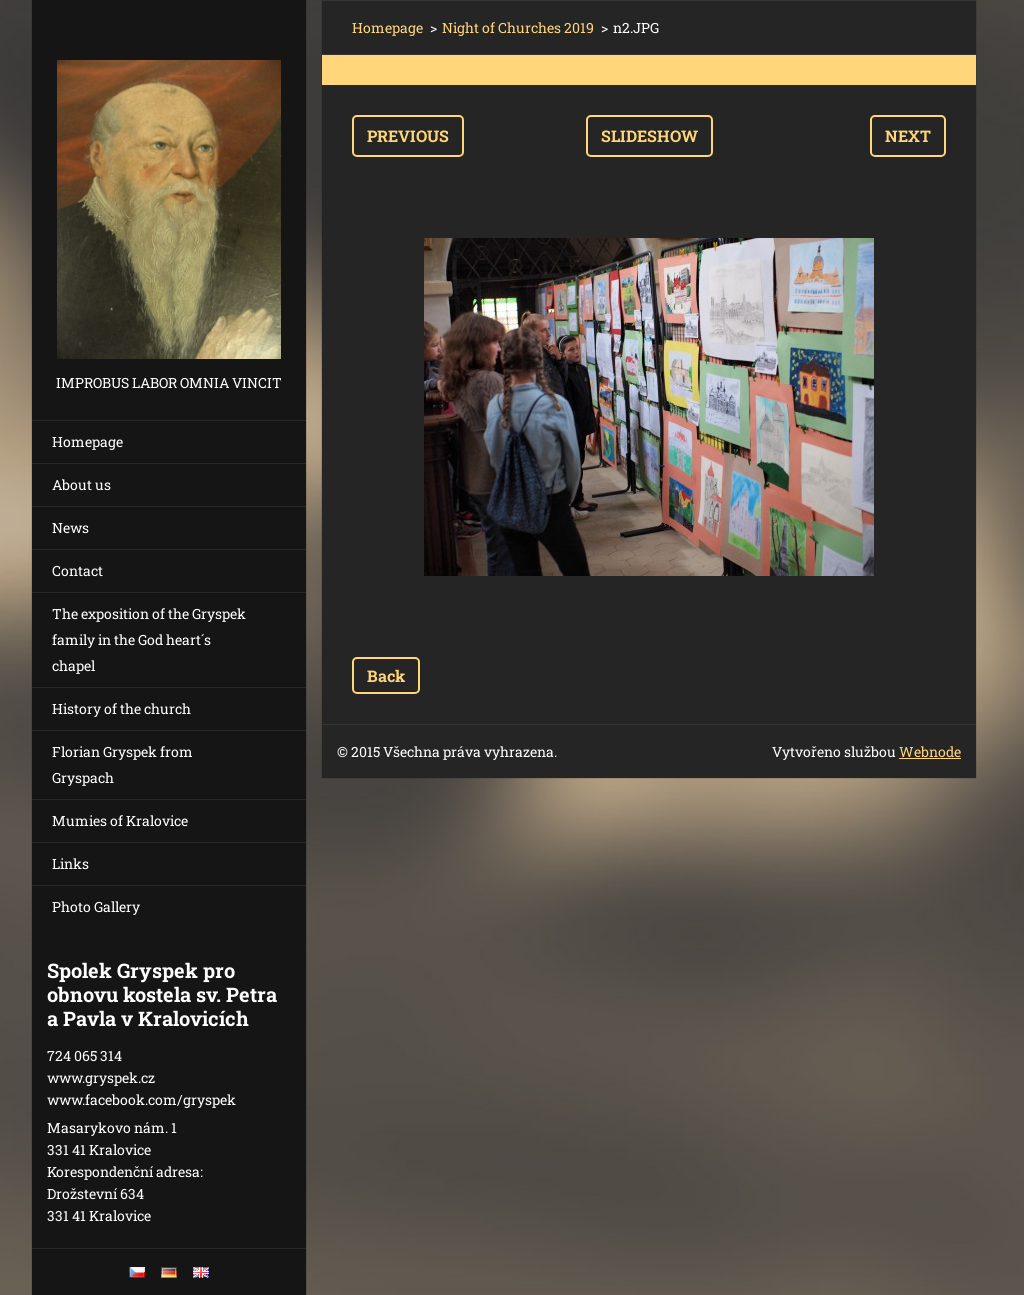 The height and width of the screenshot is (1295, 1024). What do you see at coordinates (70, 863) in the screenshot?
I see `Links` at bounding box center [70, 863].